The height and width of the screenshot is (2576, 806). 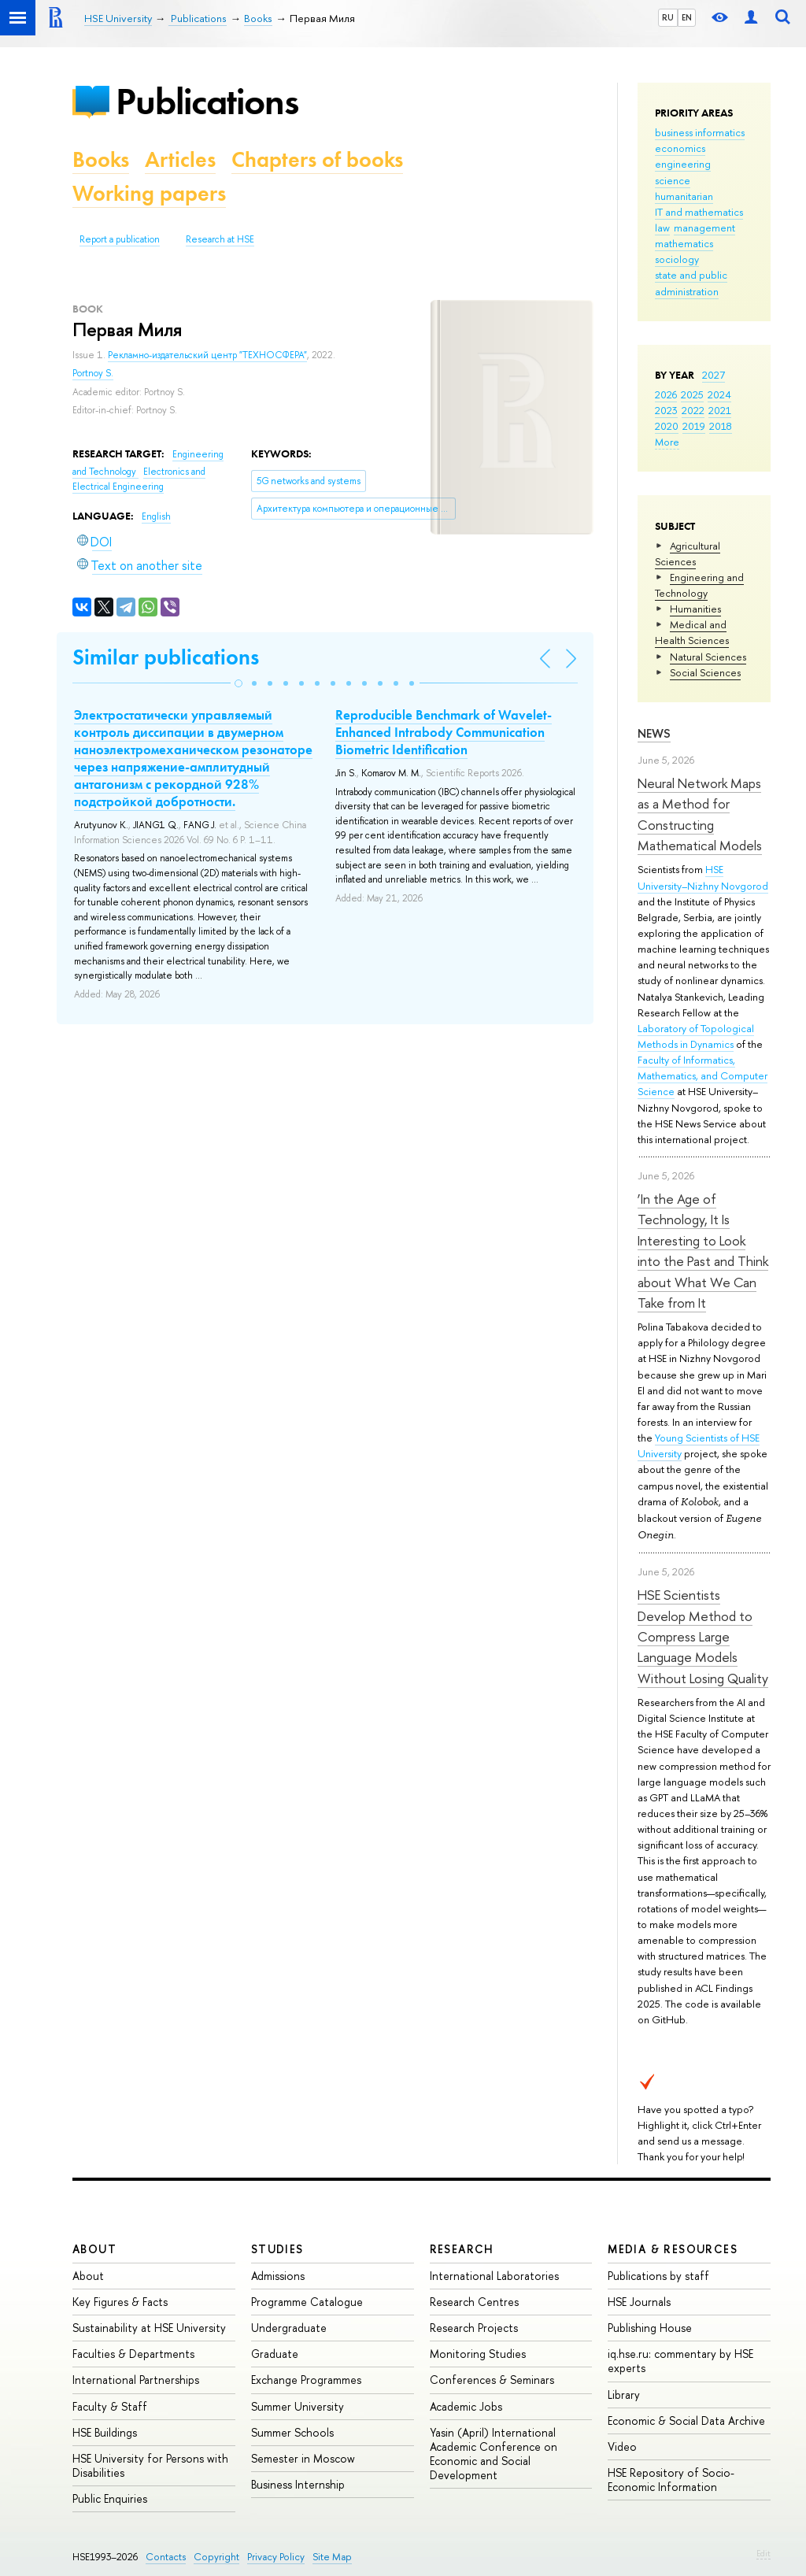 I want to click on RU, so click(x=668, y=17).